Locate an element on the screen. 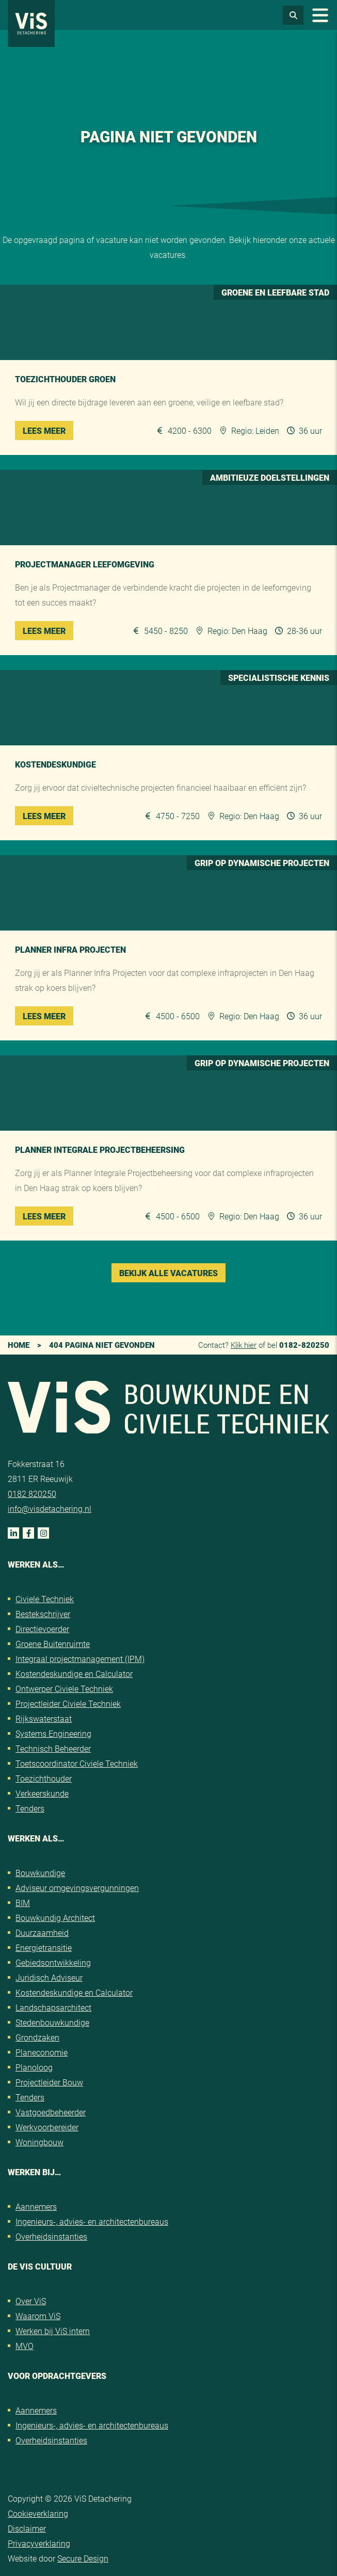  Planeconomie is located at coordinates (41, 2052).